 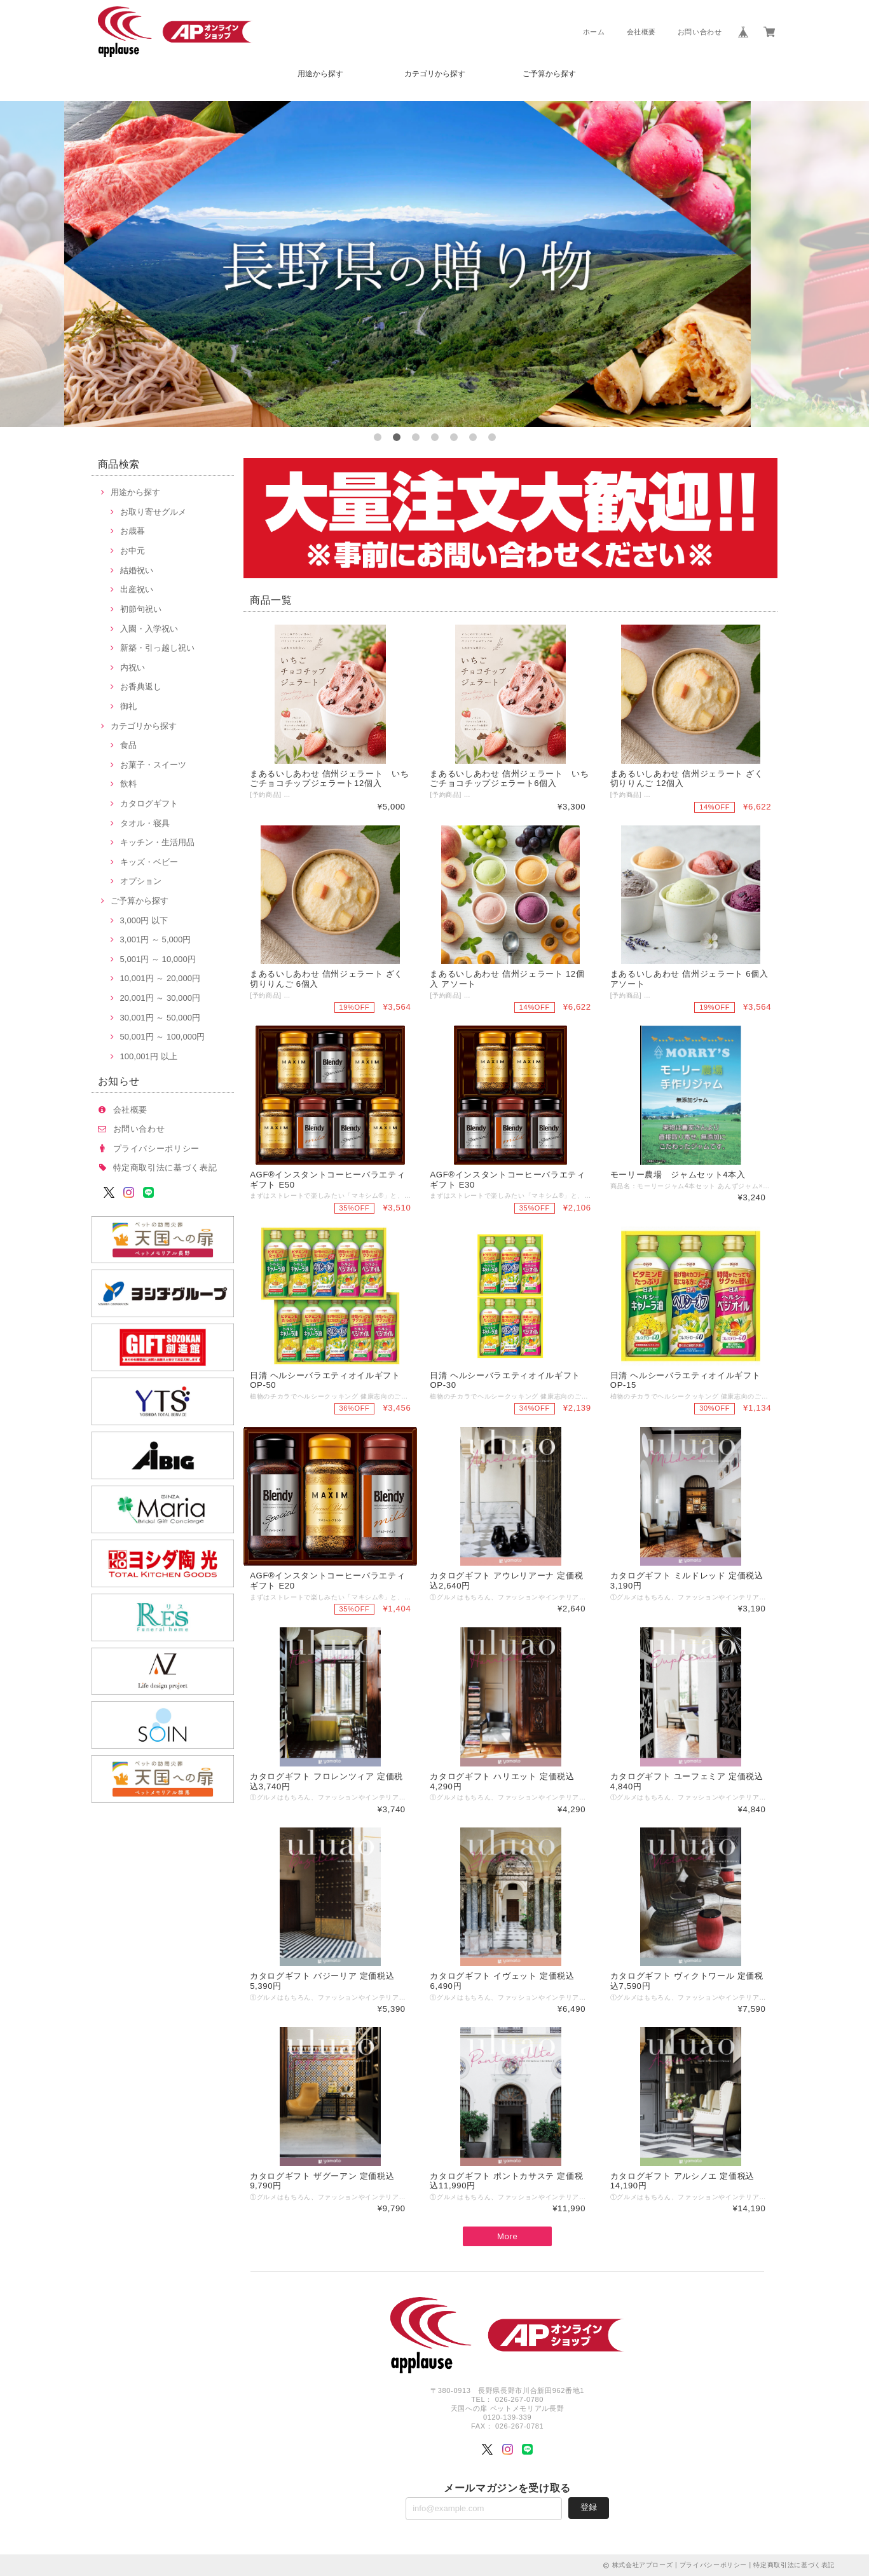 What do you see at coordinates (158, 959) in the screenshot?
I see `5,001円 ～ 10,000円` at bounding box center [158, 959].